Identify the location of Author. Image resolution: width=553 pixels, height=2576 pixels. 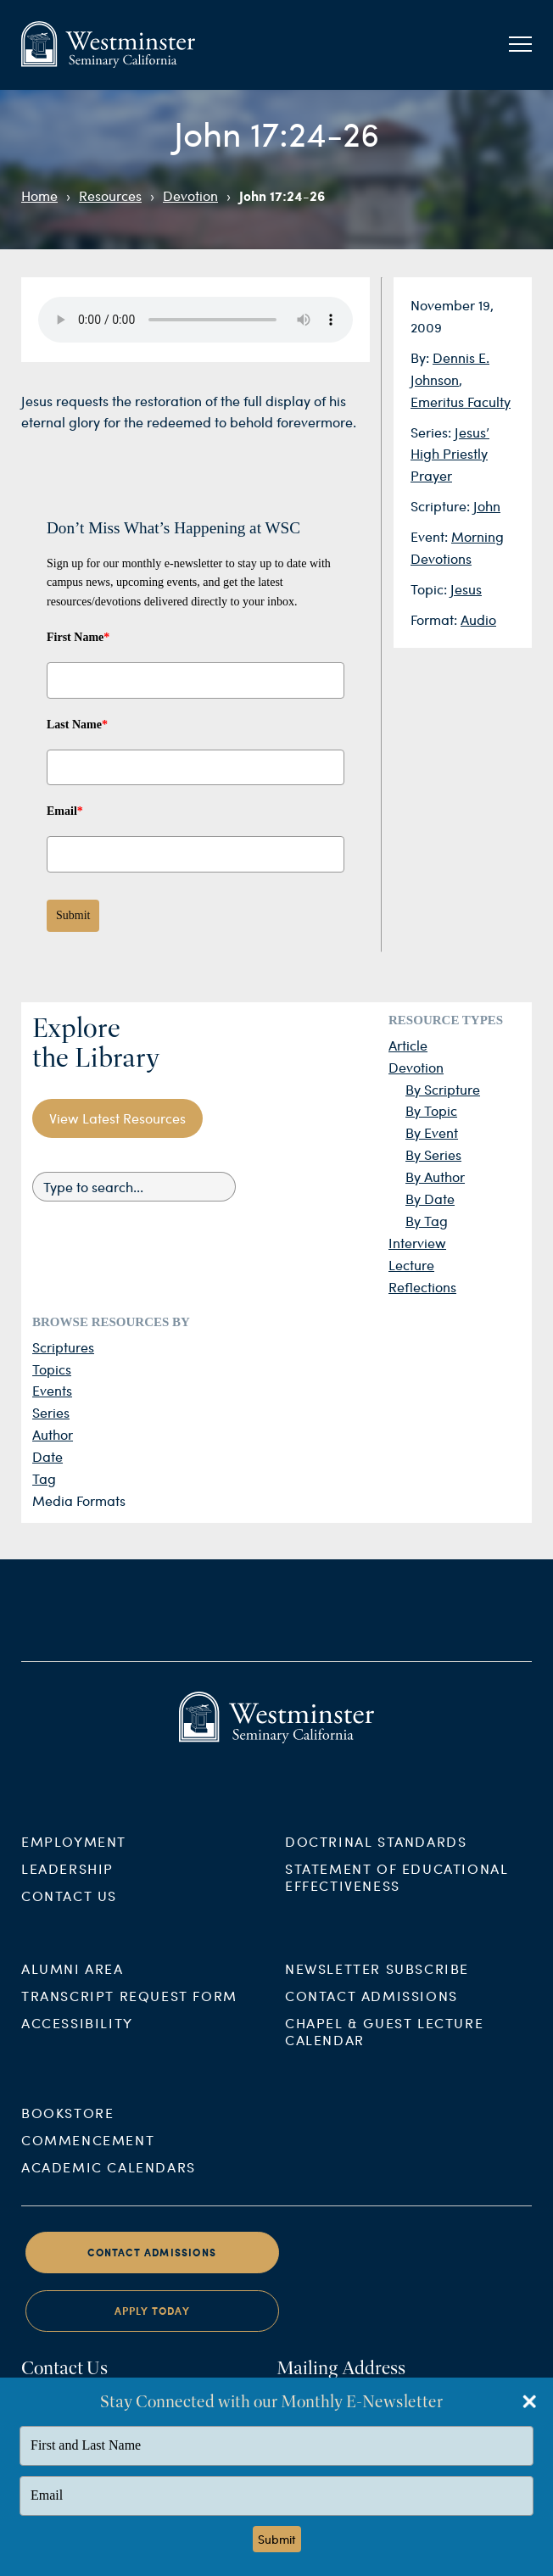
(52, 1434).